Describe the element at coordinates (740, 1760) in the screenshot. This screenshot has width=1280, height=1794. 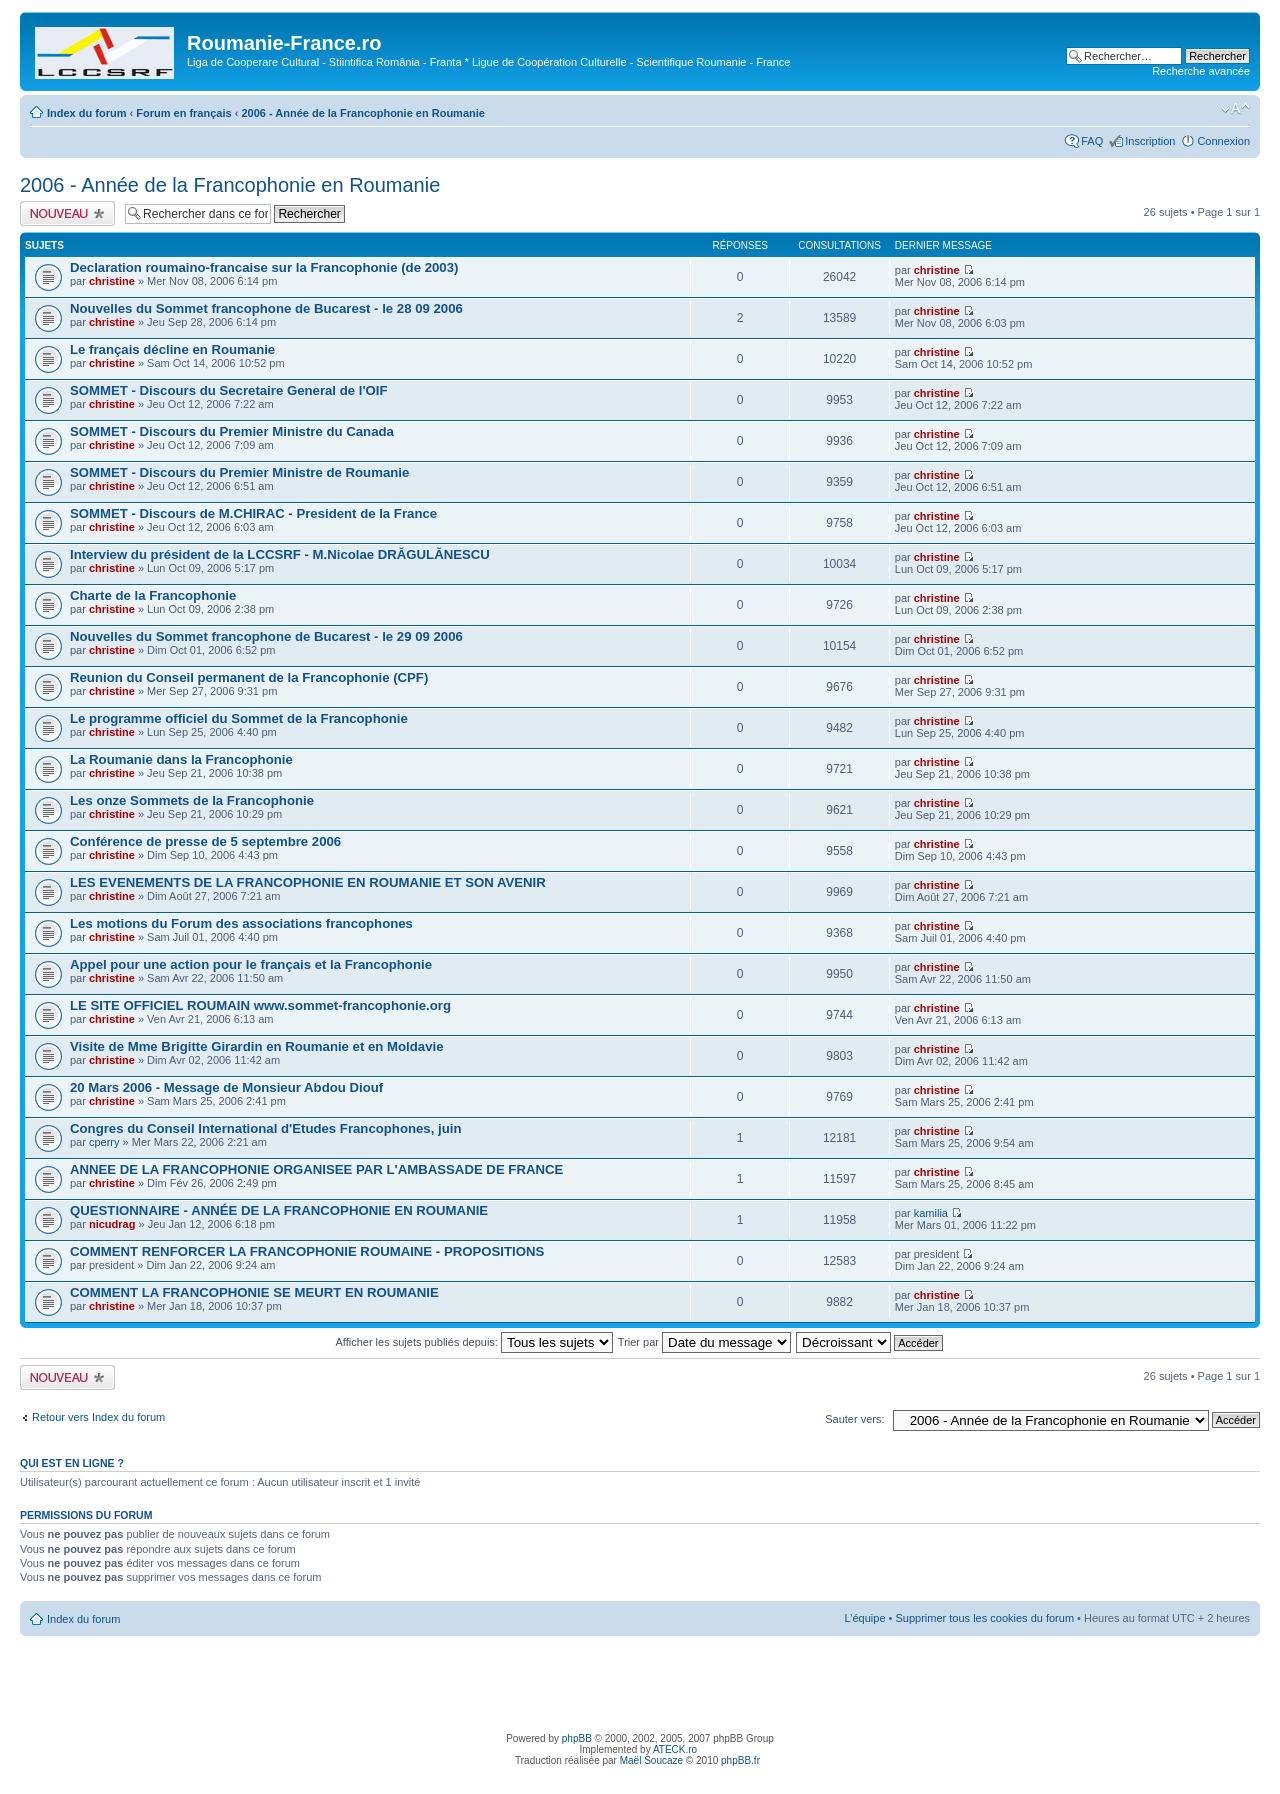
I see `phpBB.fr` at that location.